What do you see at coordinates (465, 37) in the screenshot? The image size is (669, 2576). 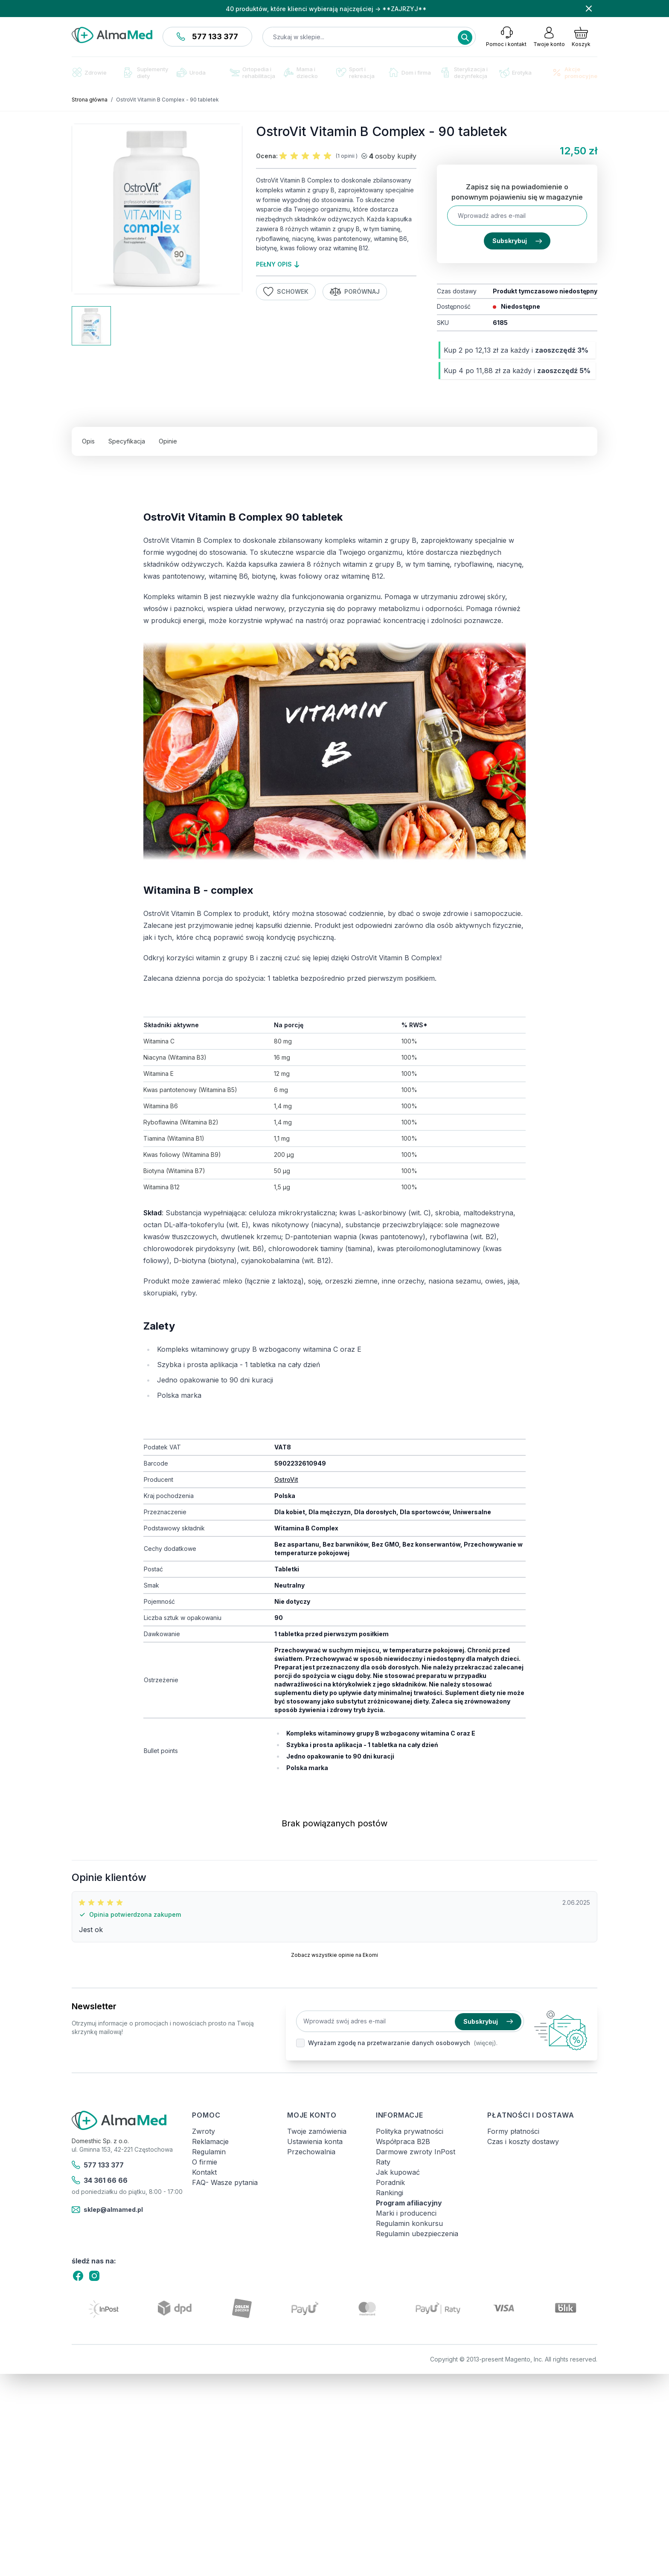 I see `[Search]` at bounding box center [465, 37].